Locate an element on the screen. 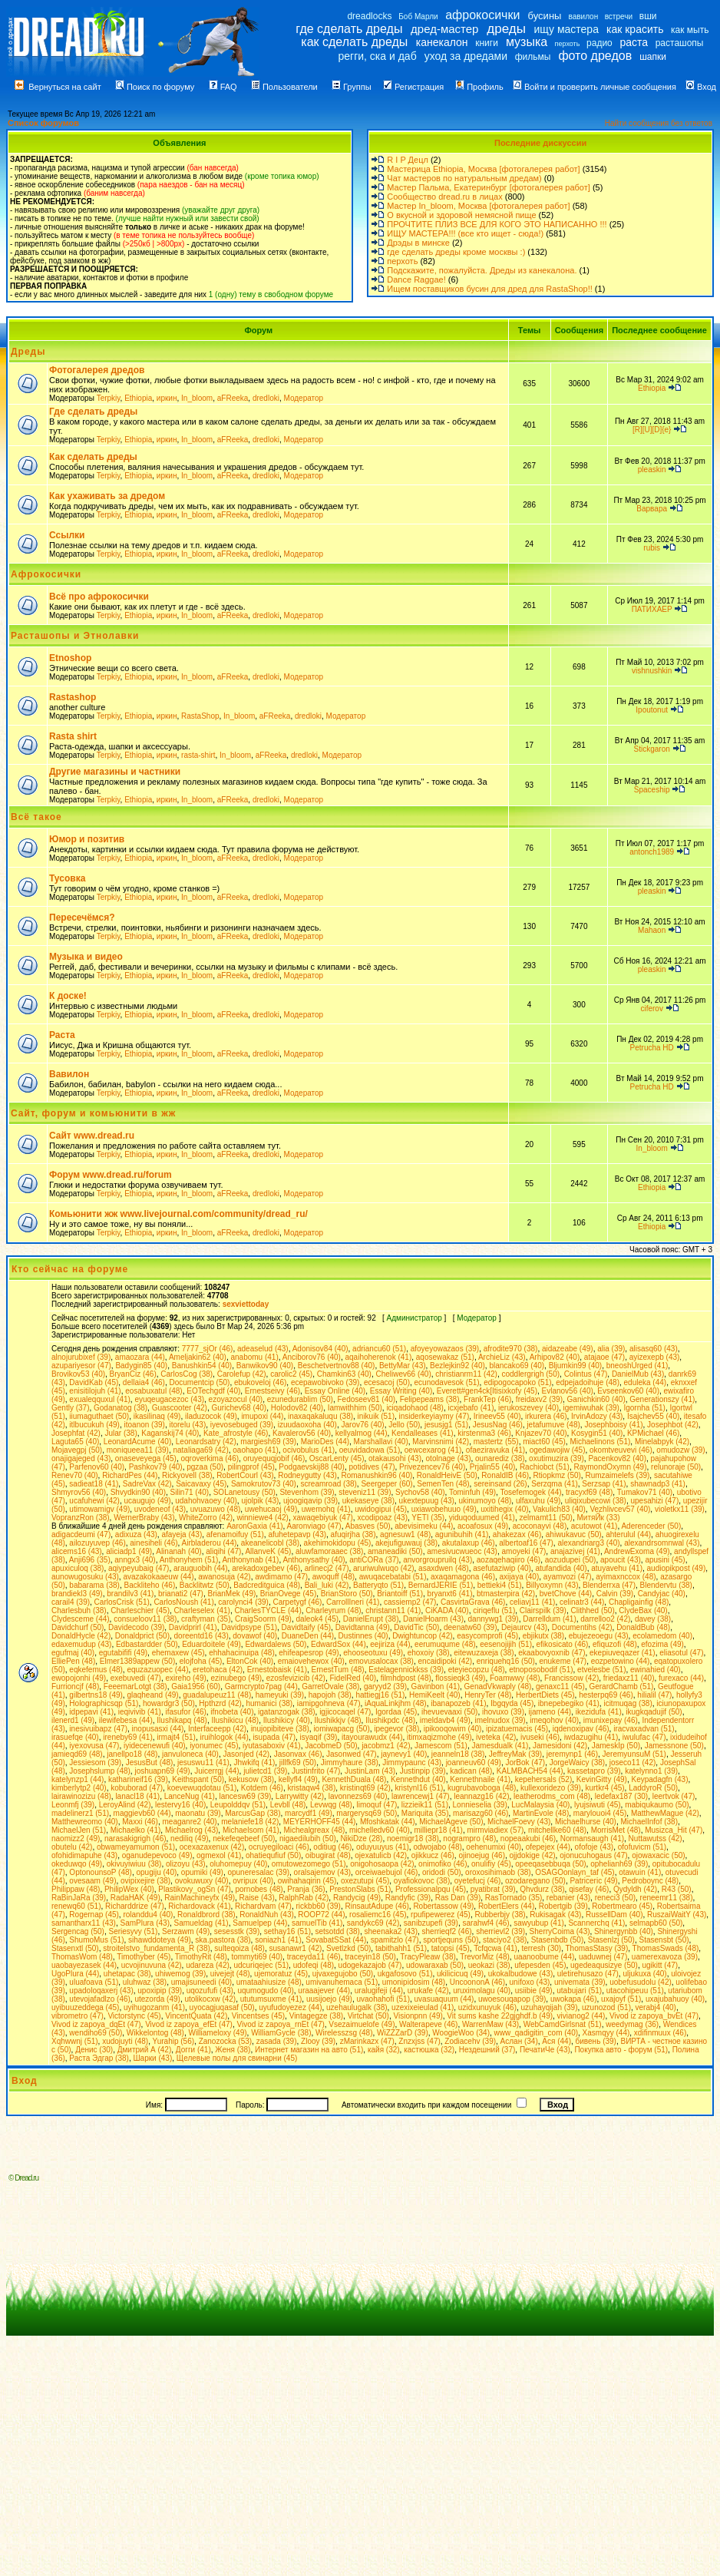 This screenshot has width=720, height=2576. Wikkelontog (48) is located at coordinates (155, 2033).